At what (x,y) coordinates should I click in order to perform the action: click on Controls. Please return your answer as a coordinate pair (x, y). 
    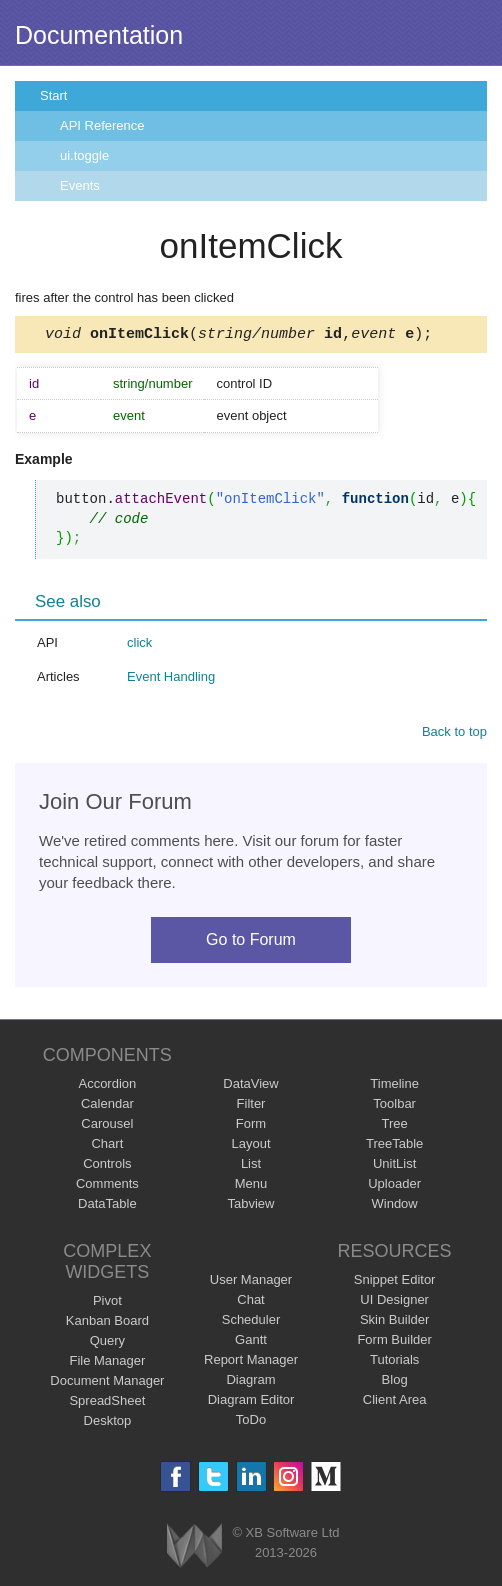
    Looking at the image, I should click on (107, 1166).